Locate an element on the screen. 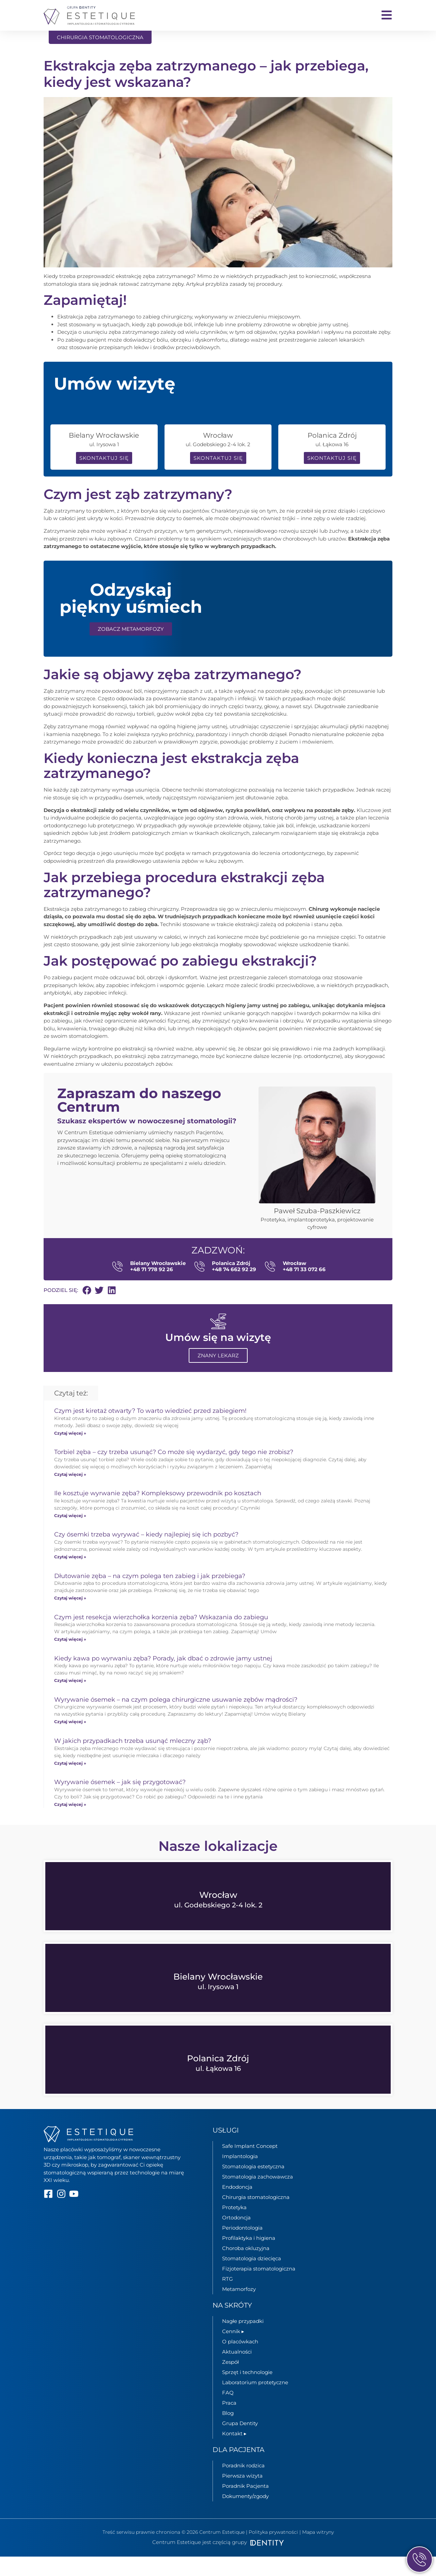 The height and width of the screenshot is (2576, 436). Safe Implant Concept is located at coordinates (250, 2165).